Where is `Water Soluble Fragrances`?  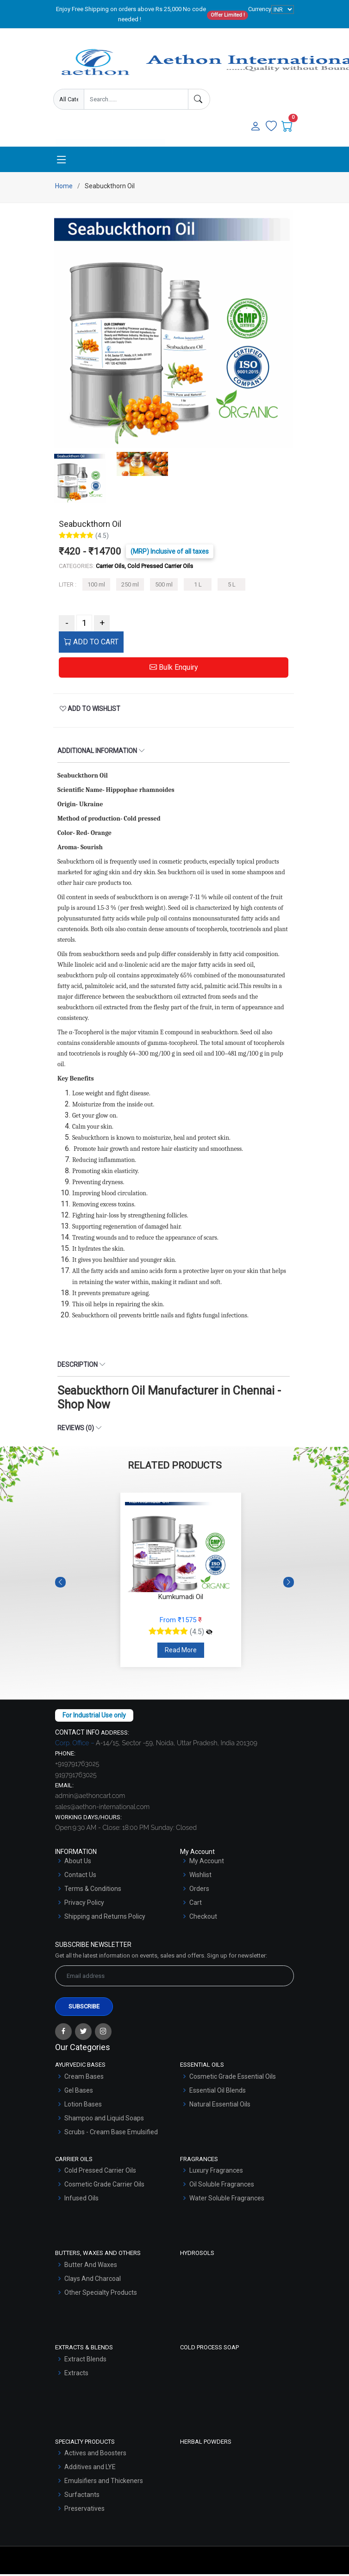
Water Soluble Fragrances is located at coordinates (226, 2200).